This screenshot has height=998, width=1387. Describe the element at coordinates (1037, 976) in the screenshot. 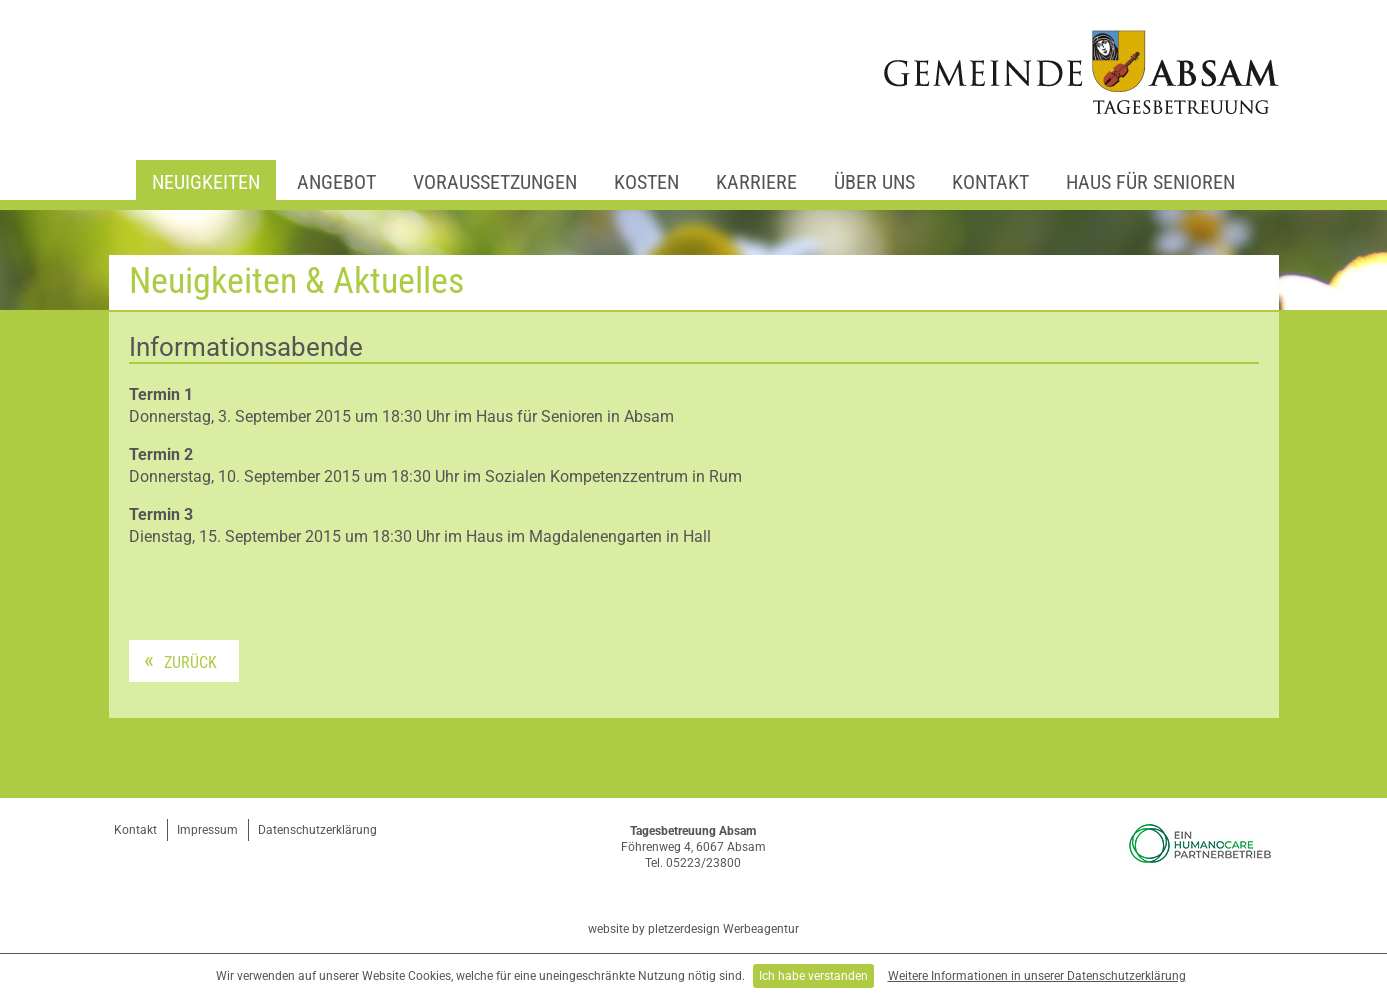

I see `Weitere Informationen in unserer Datenschutzerklärung` at that location.